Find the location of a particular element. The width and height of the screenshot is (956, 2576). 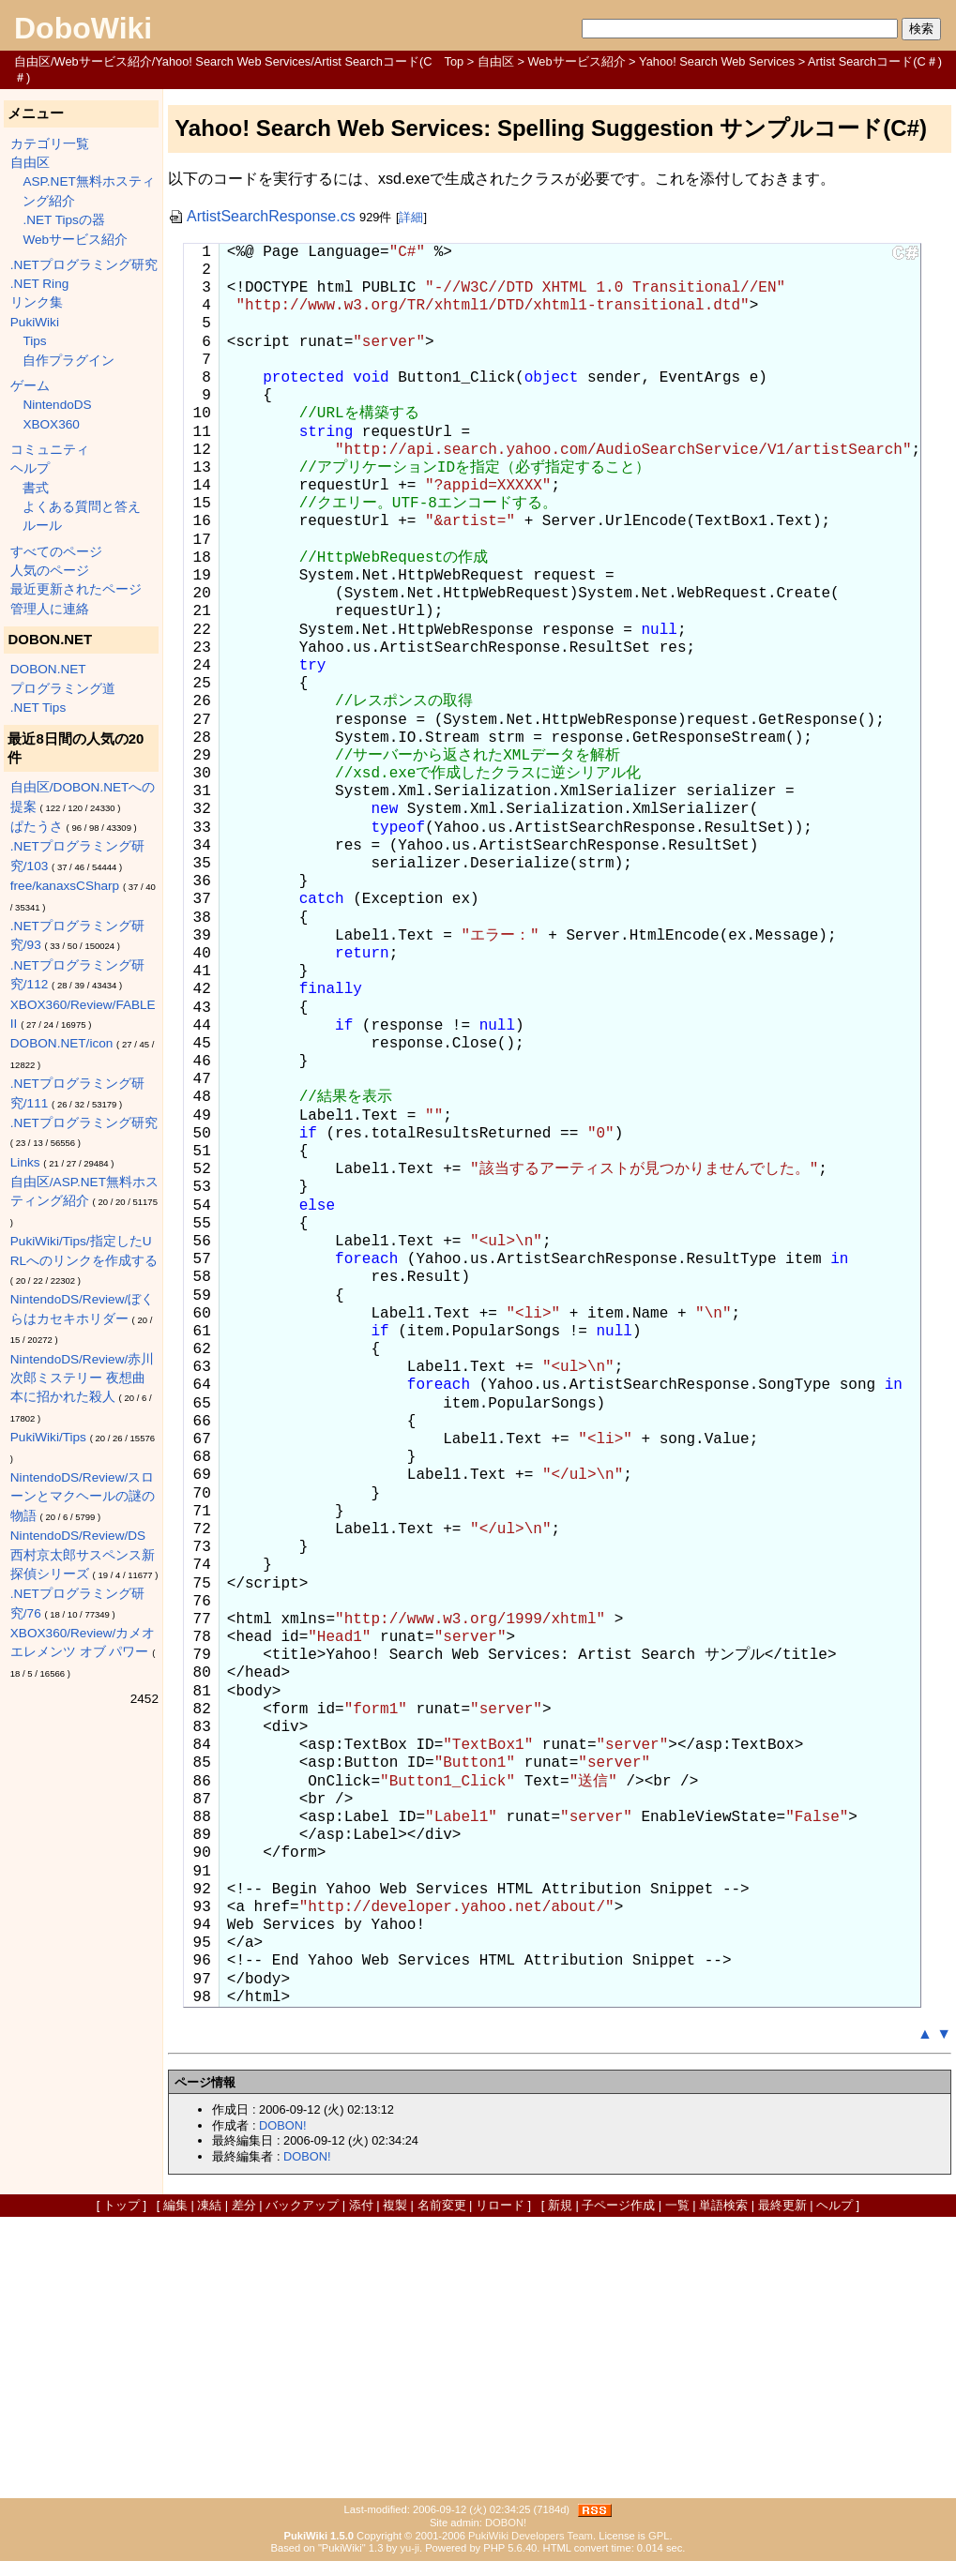

.NETプログラミング研究 is located at coordinates (84, 265).